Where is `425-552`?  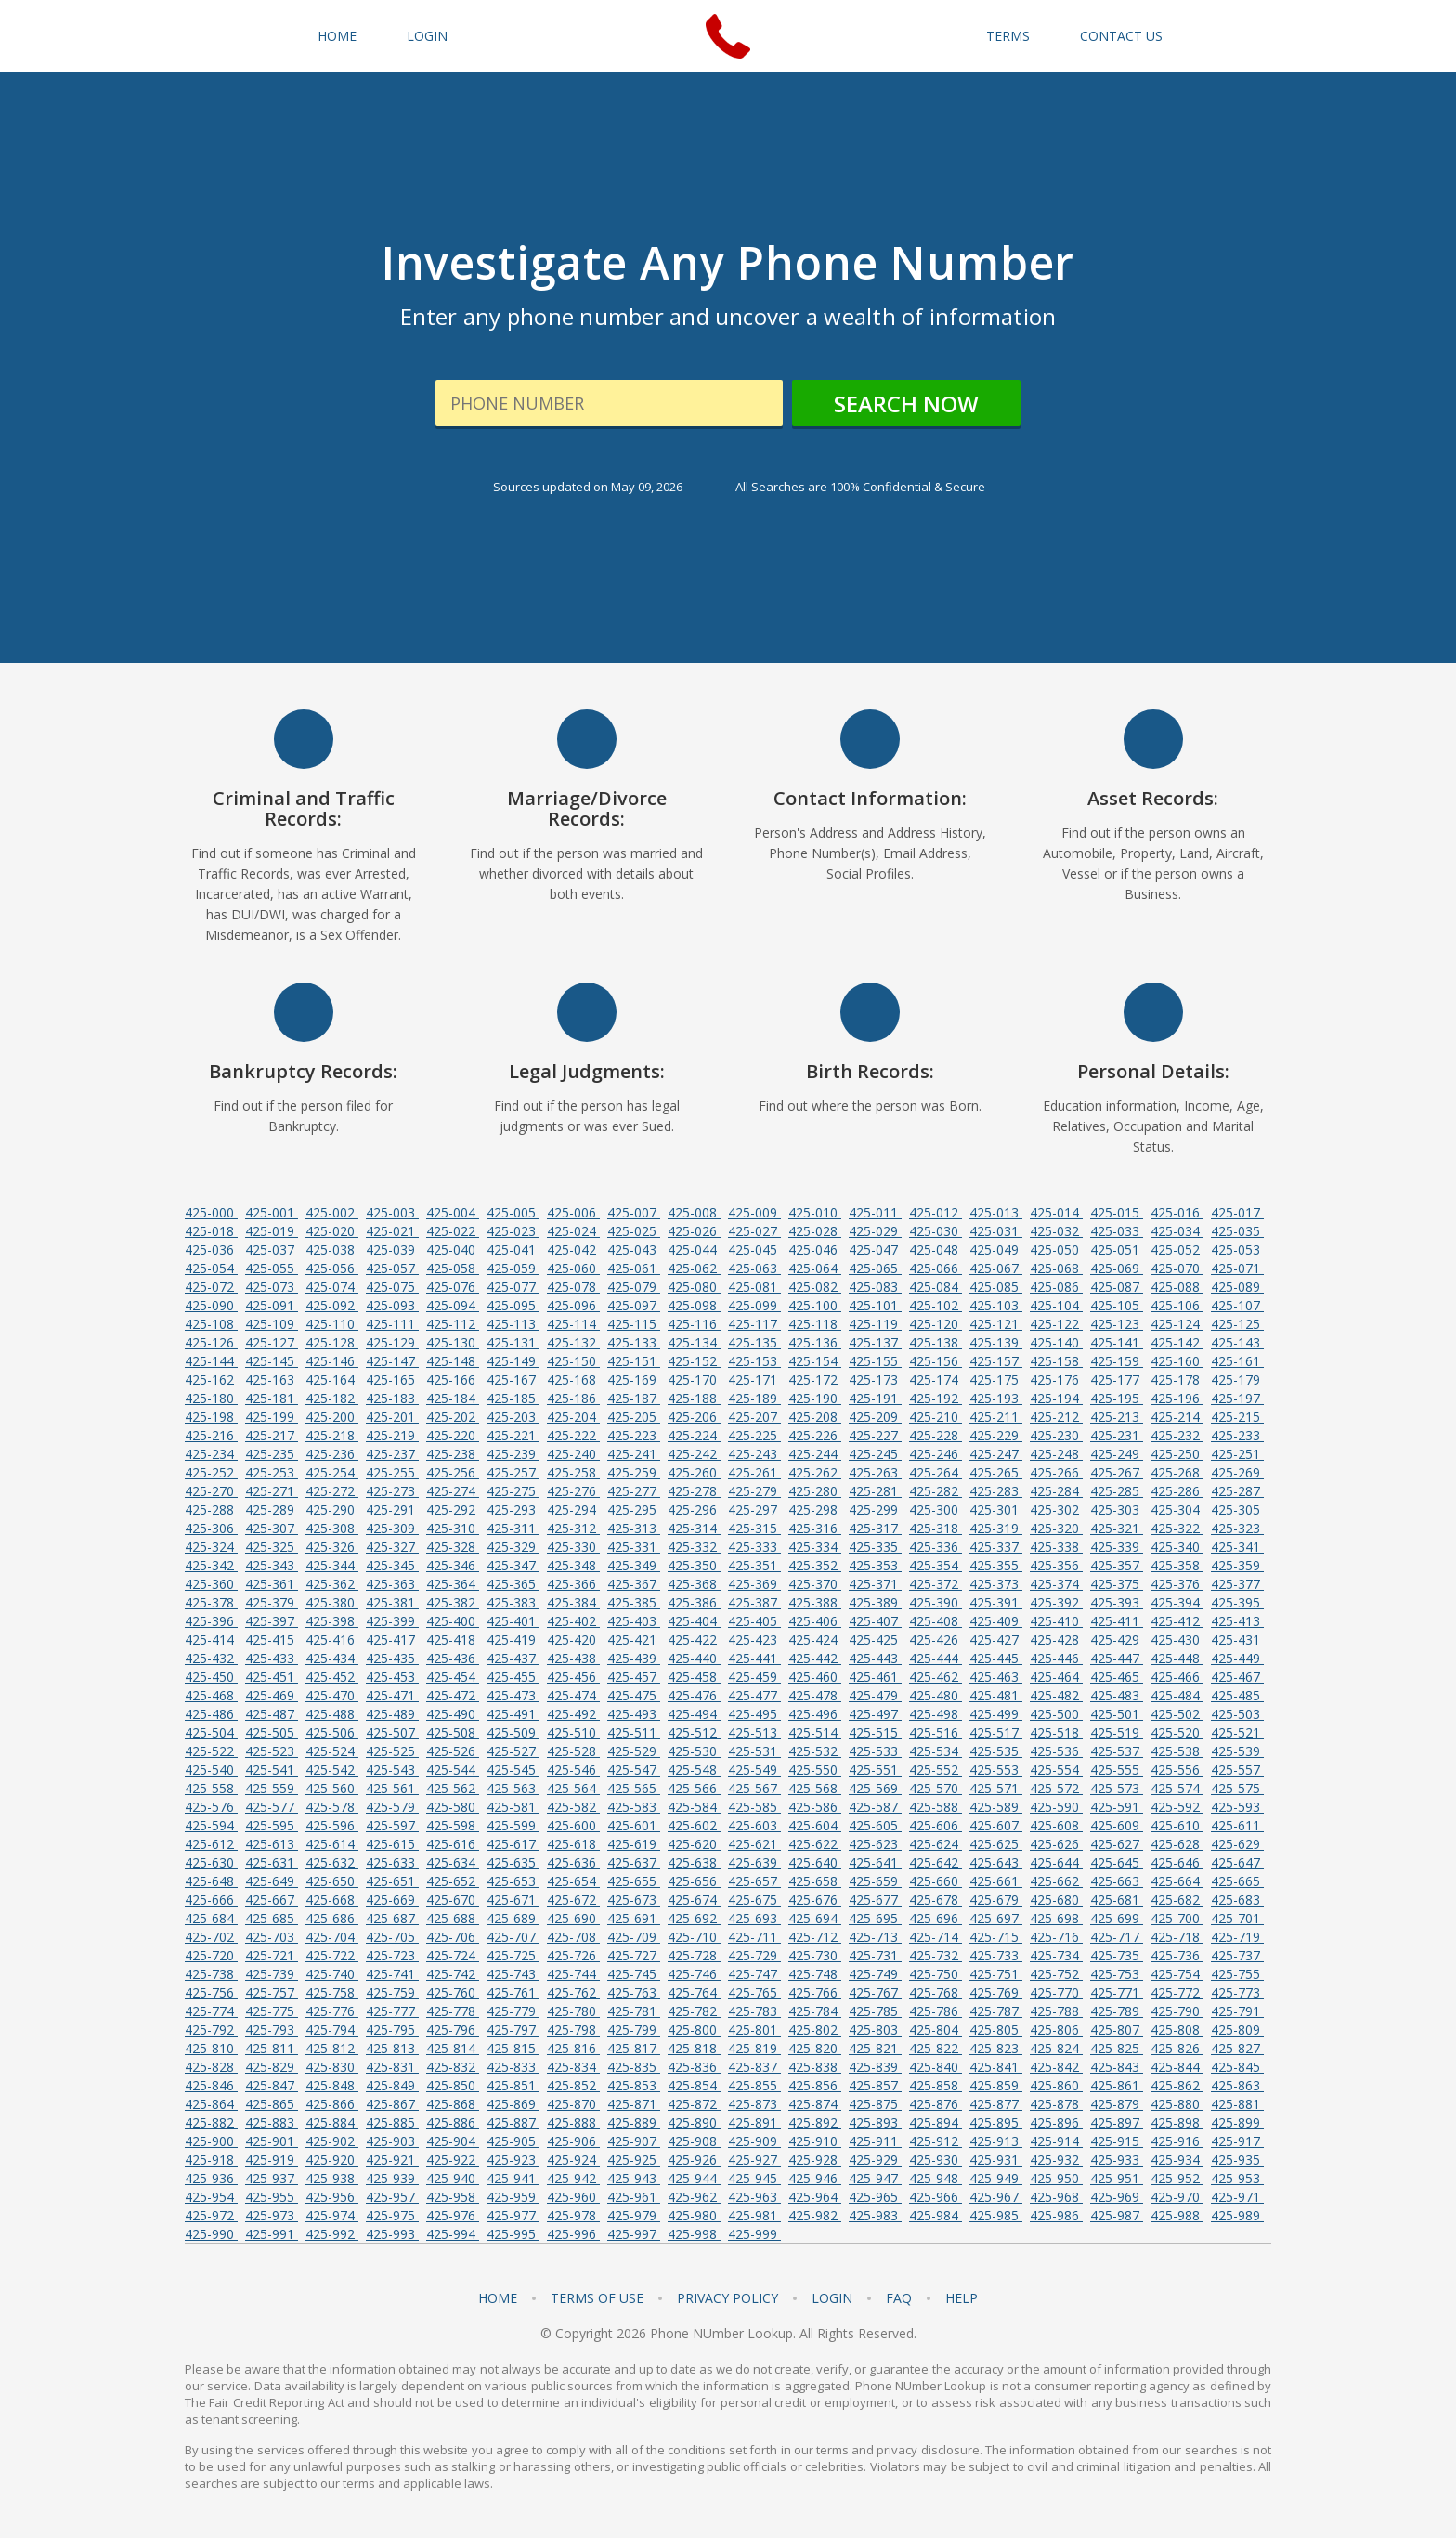 425-552 is located at coordinates (935, 1769).